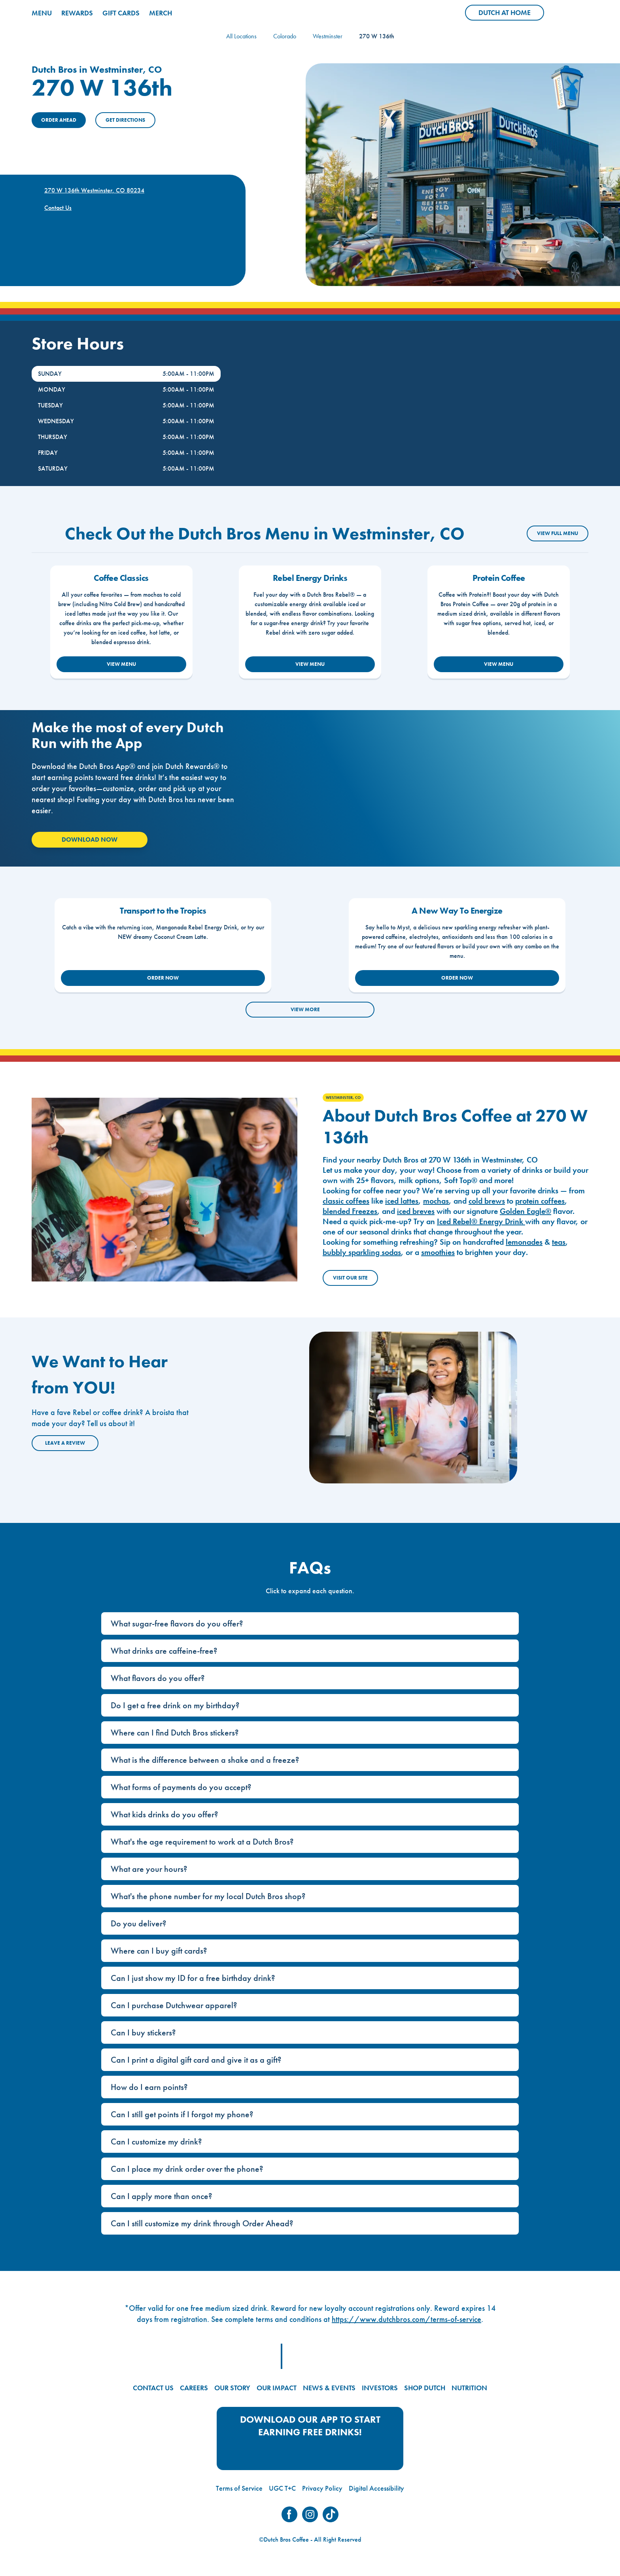 This screenshot has width=620, height=2576. Describe the element at coordinates (416, 1211) in the screenshot. I see `iced breves` at that location.